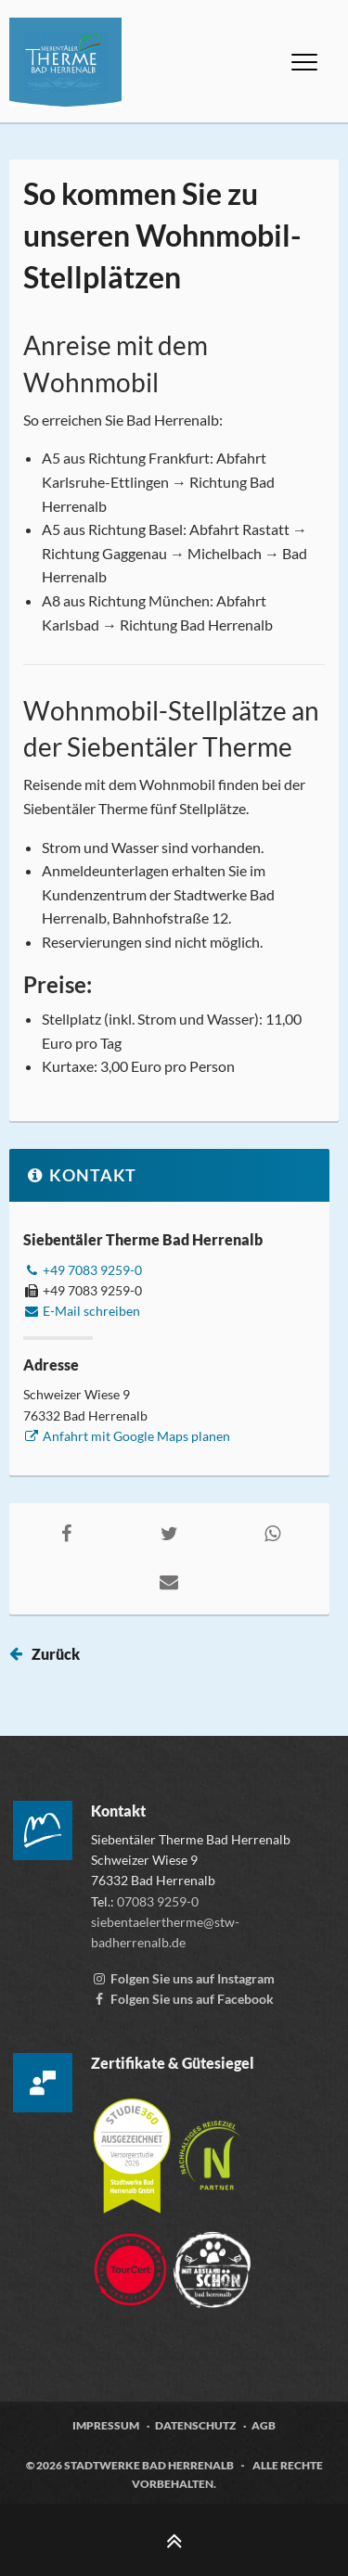 The height and width of the screenshot is (2576, 348). Describe the element at coordinates (304, 62) in the screenshot. I see `[Menü öffnen]` at that location.